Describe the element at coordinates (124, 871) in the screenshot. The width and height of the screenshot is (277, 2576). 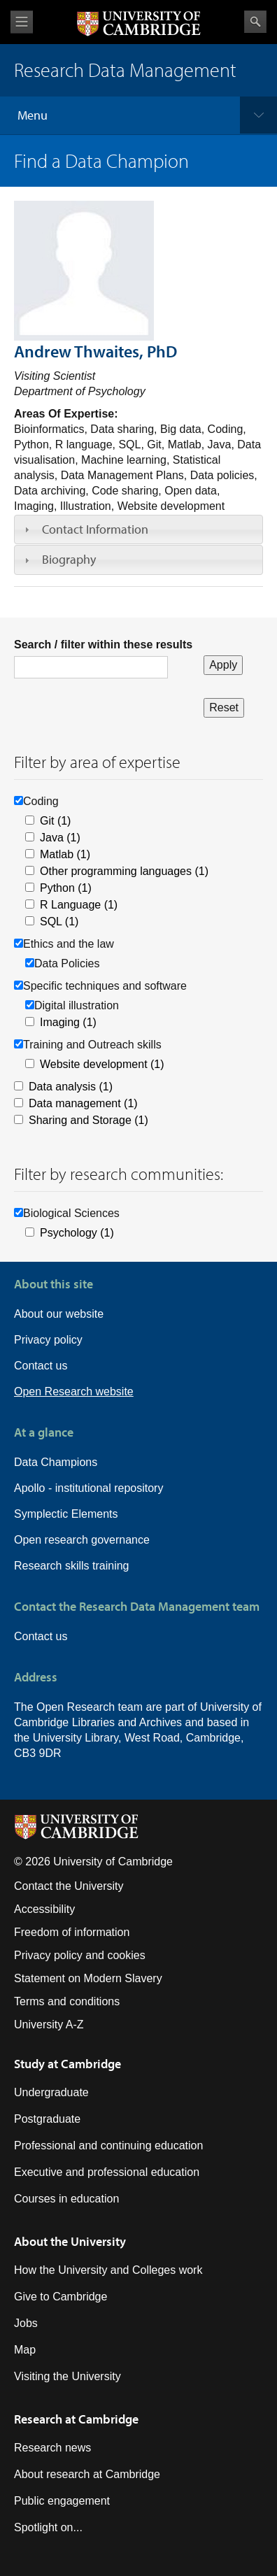
I see `Other programming languages (1)` at that location.